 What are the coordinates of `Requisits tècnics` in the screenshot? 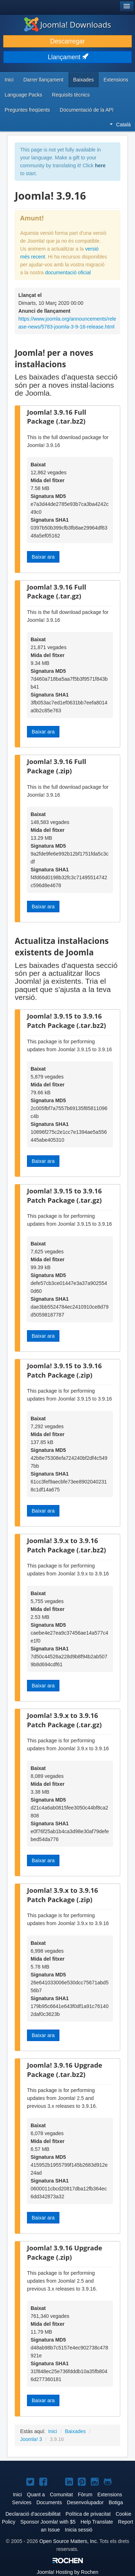 It's located at (71, 95).